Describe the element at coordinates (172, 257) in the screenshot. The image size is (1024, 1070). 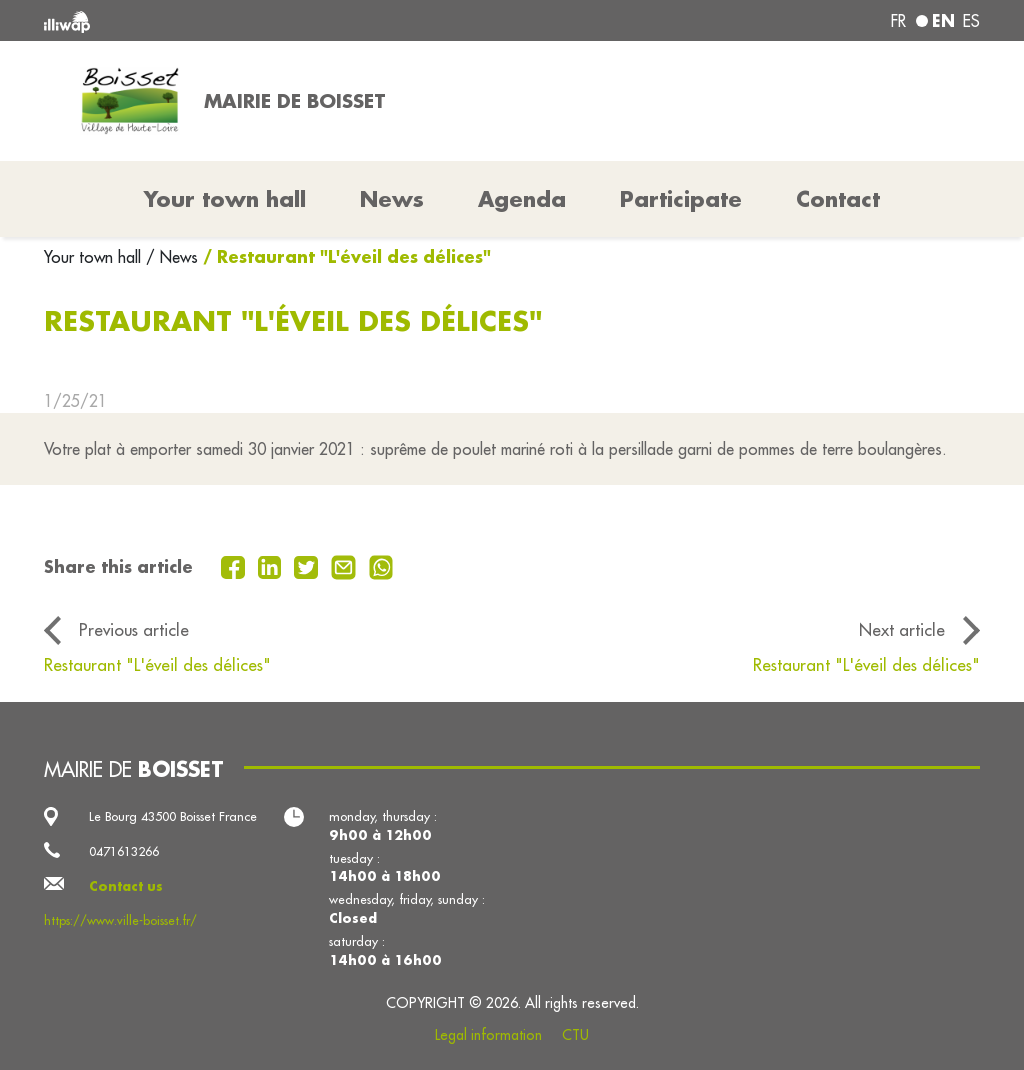
I see `/ News` at that location.